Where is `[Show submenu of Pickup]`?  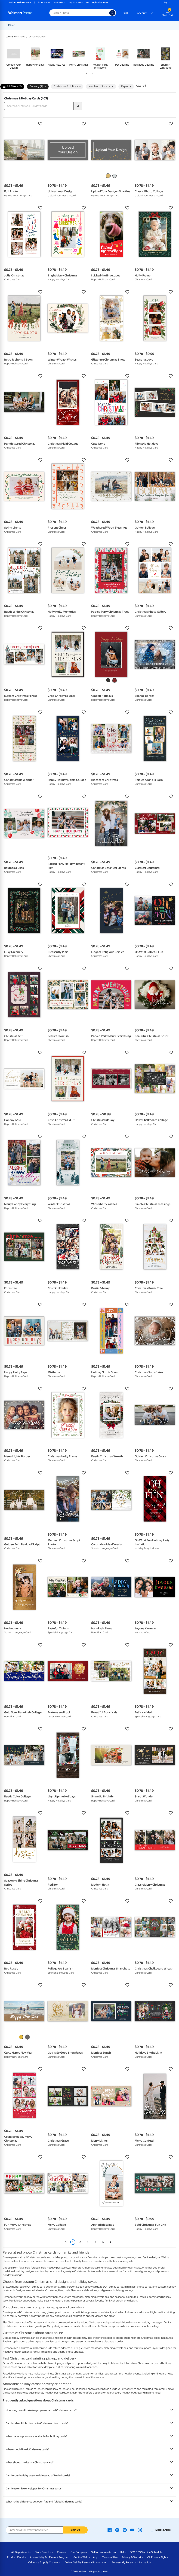 [Show submenu of Pickup] is located at coordinates (46, 25).